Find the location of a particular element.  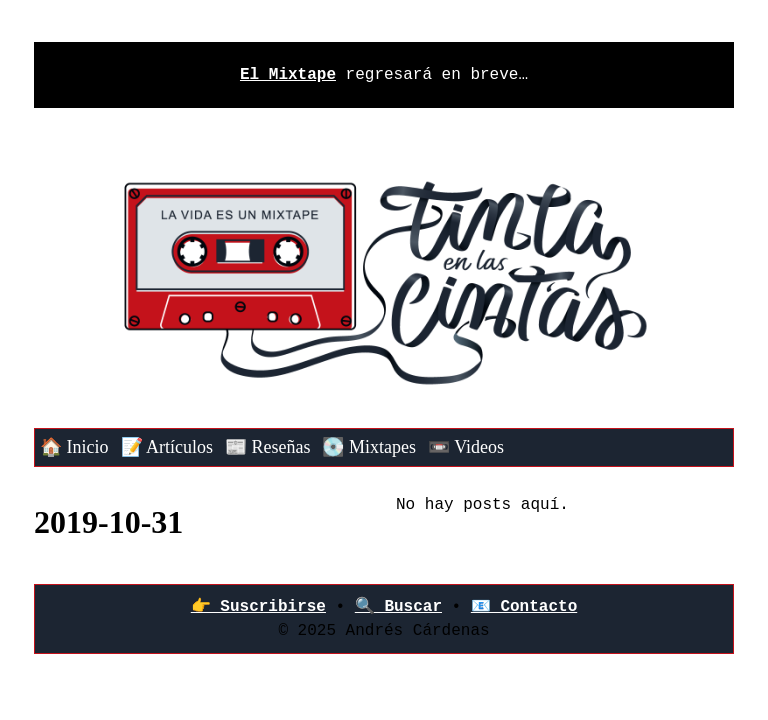

🔍 Buscar is located at coordinates (398, 607).